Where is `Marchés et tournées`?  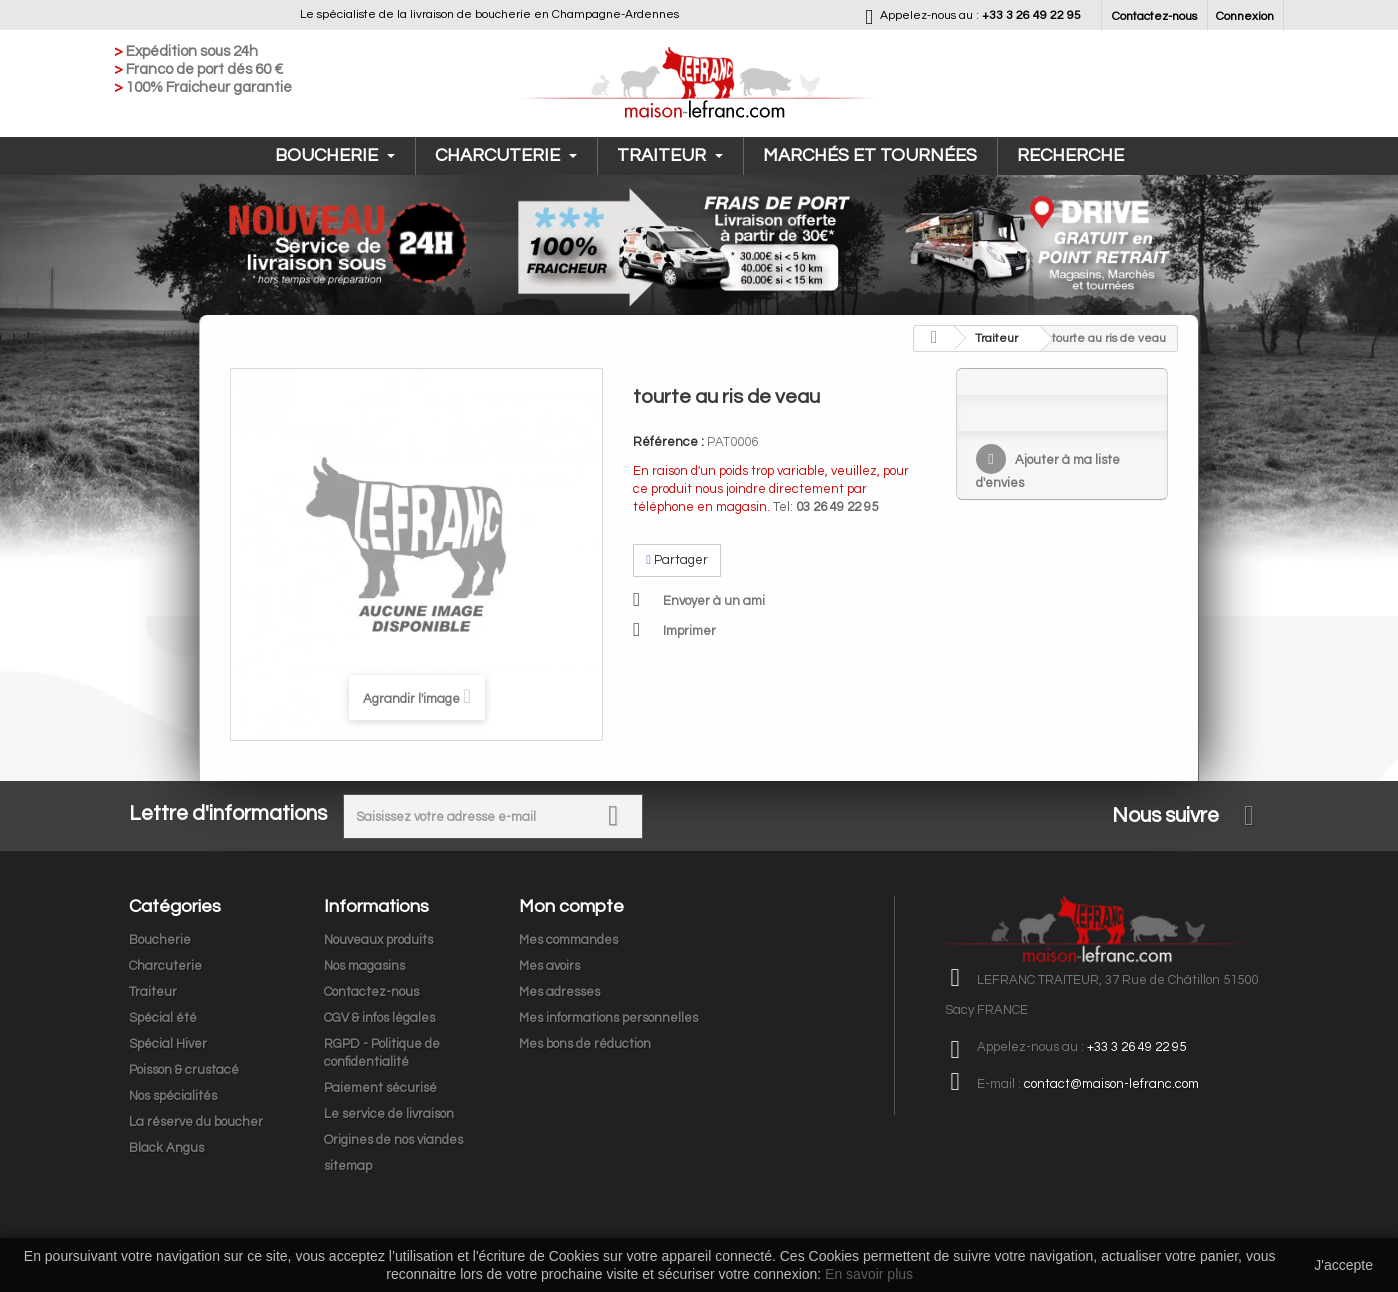 Marchés et tournées is located at coordinates (870, 155).